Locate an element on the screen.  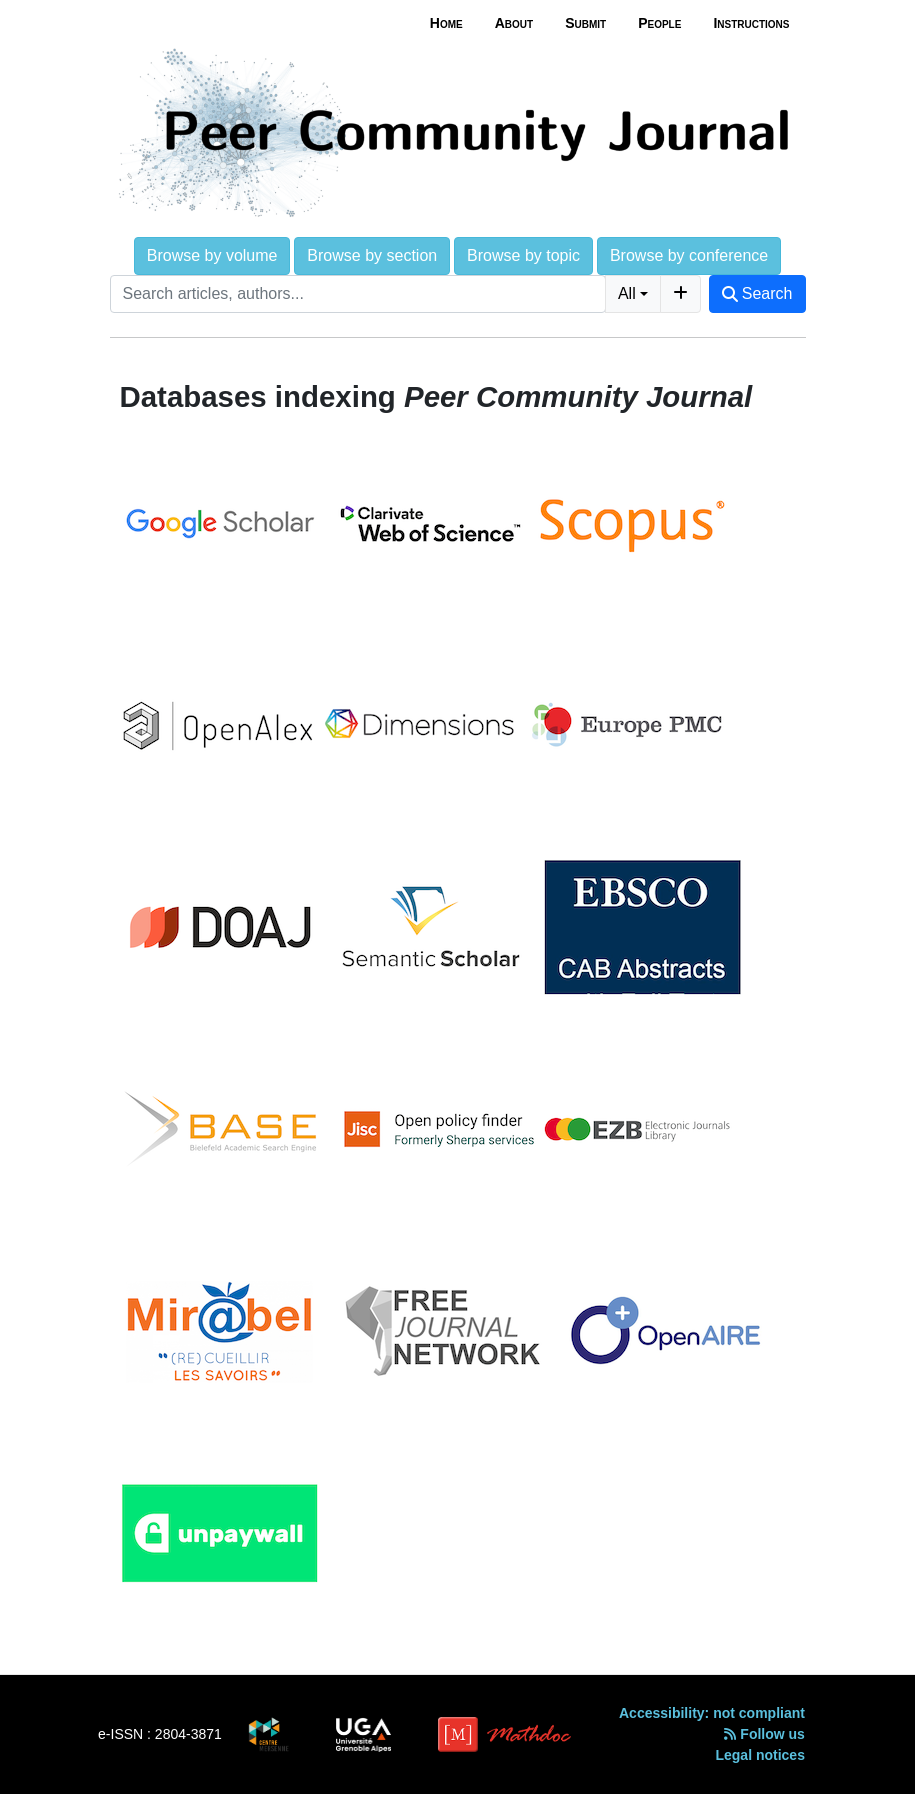
About is located at coordinates (514, 23).